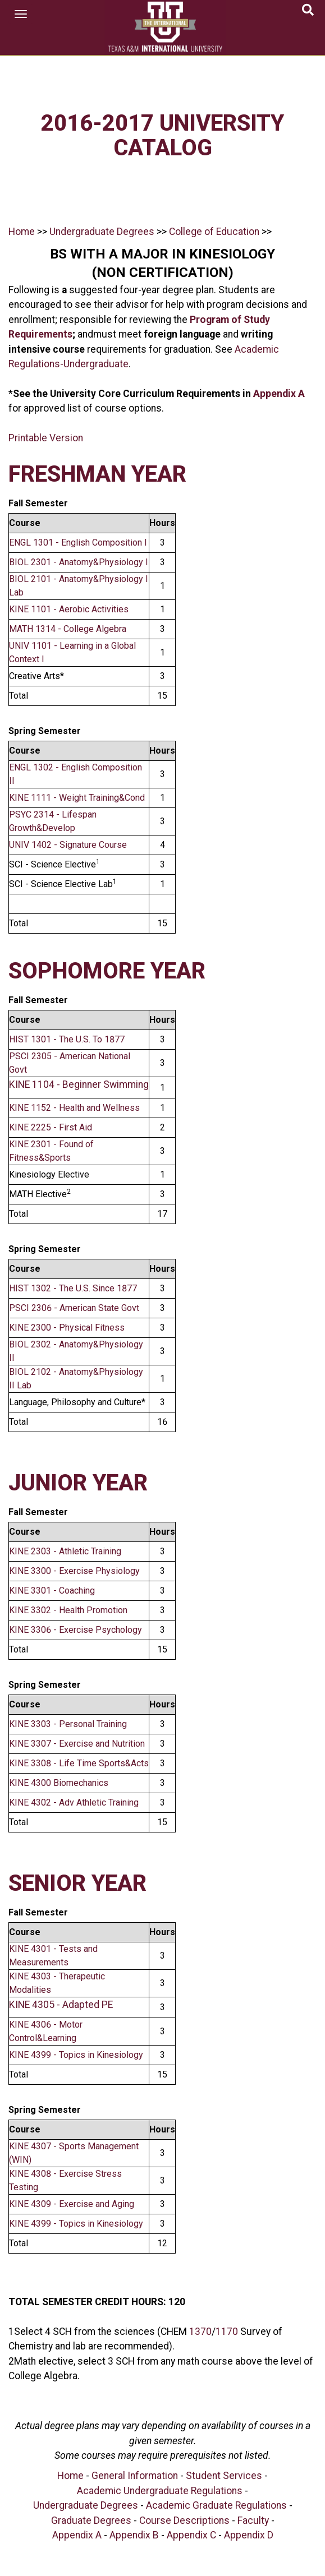 This screenshot has width=325, height=2576. I want to click on Course Descriptions, so click(184, 2520).